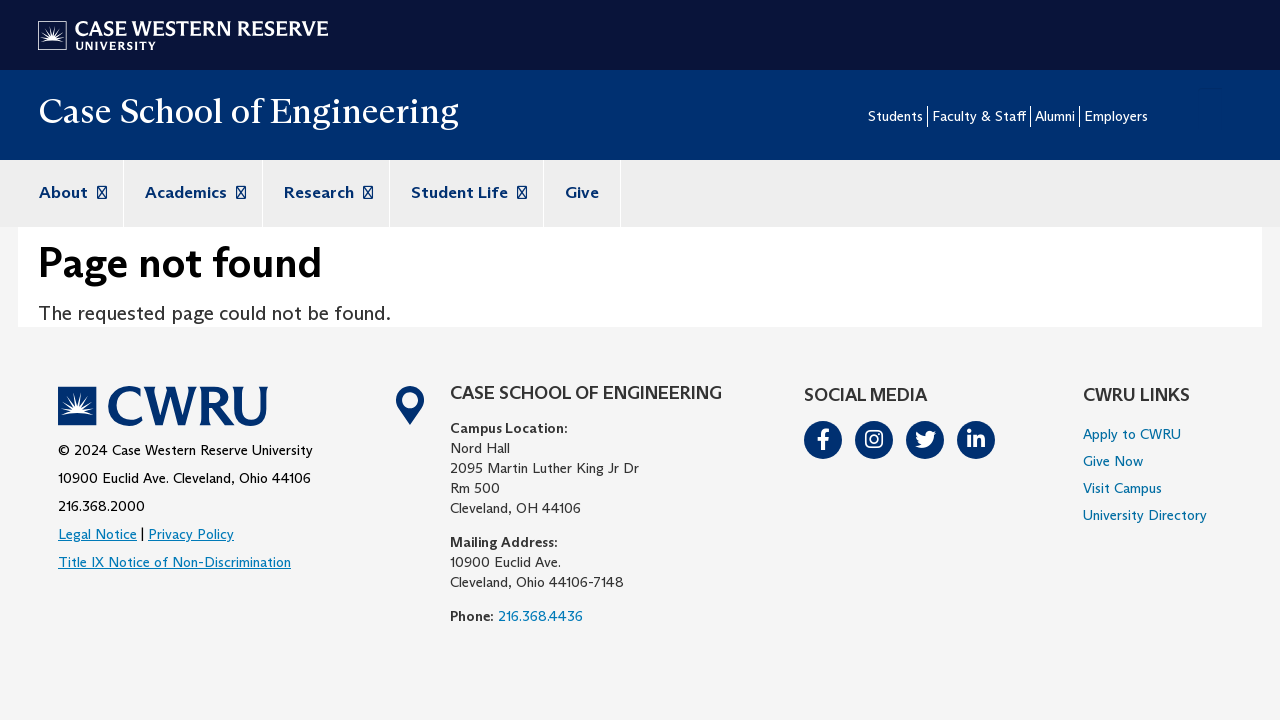 This screenshot has width=1280, height=720. I want to click on Employers, so click(1116, 116).